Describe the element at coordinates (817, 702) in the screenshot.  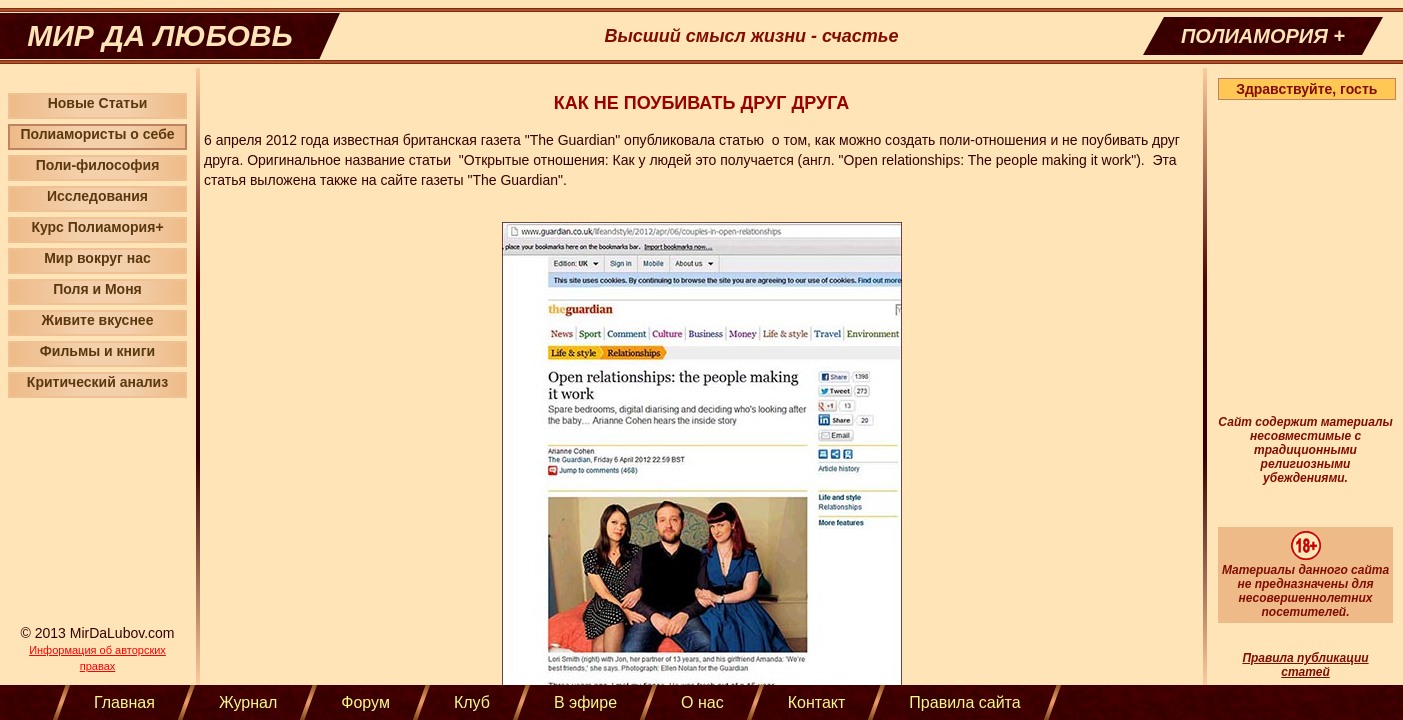
I see `Контакт` at that location.